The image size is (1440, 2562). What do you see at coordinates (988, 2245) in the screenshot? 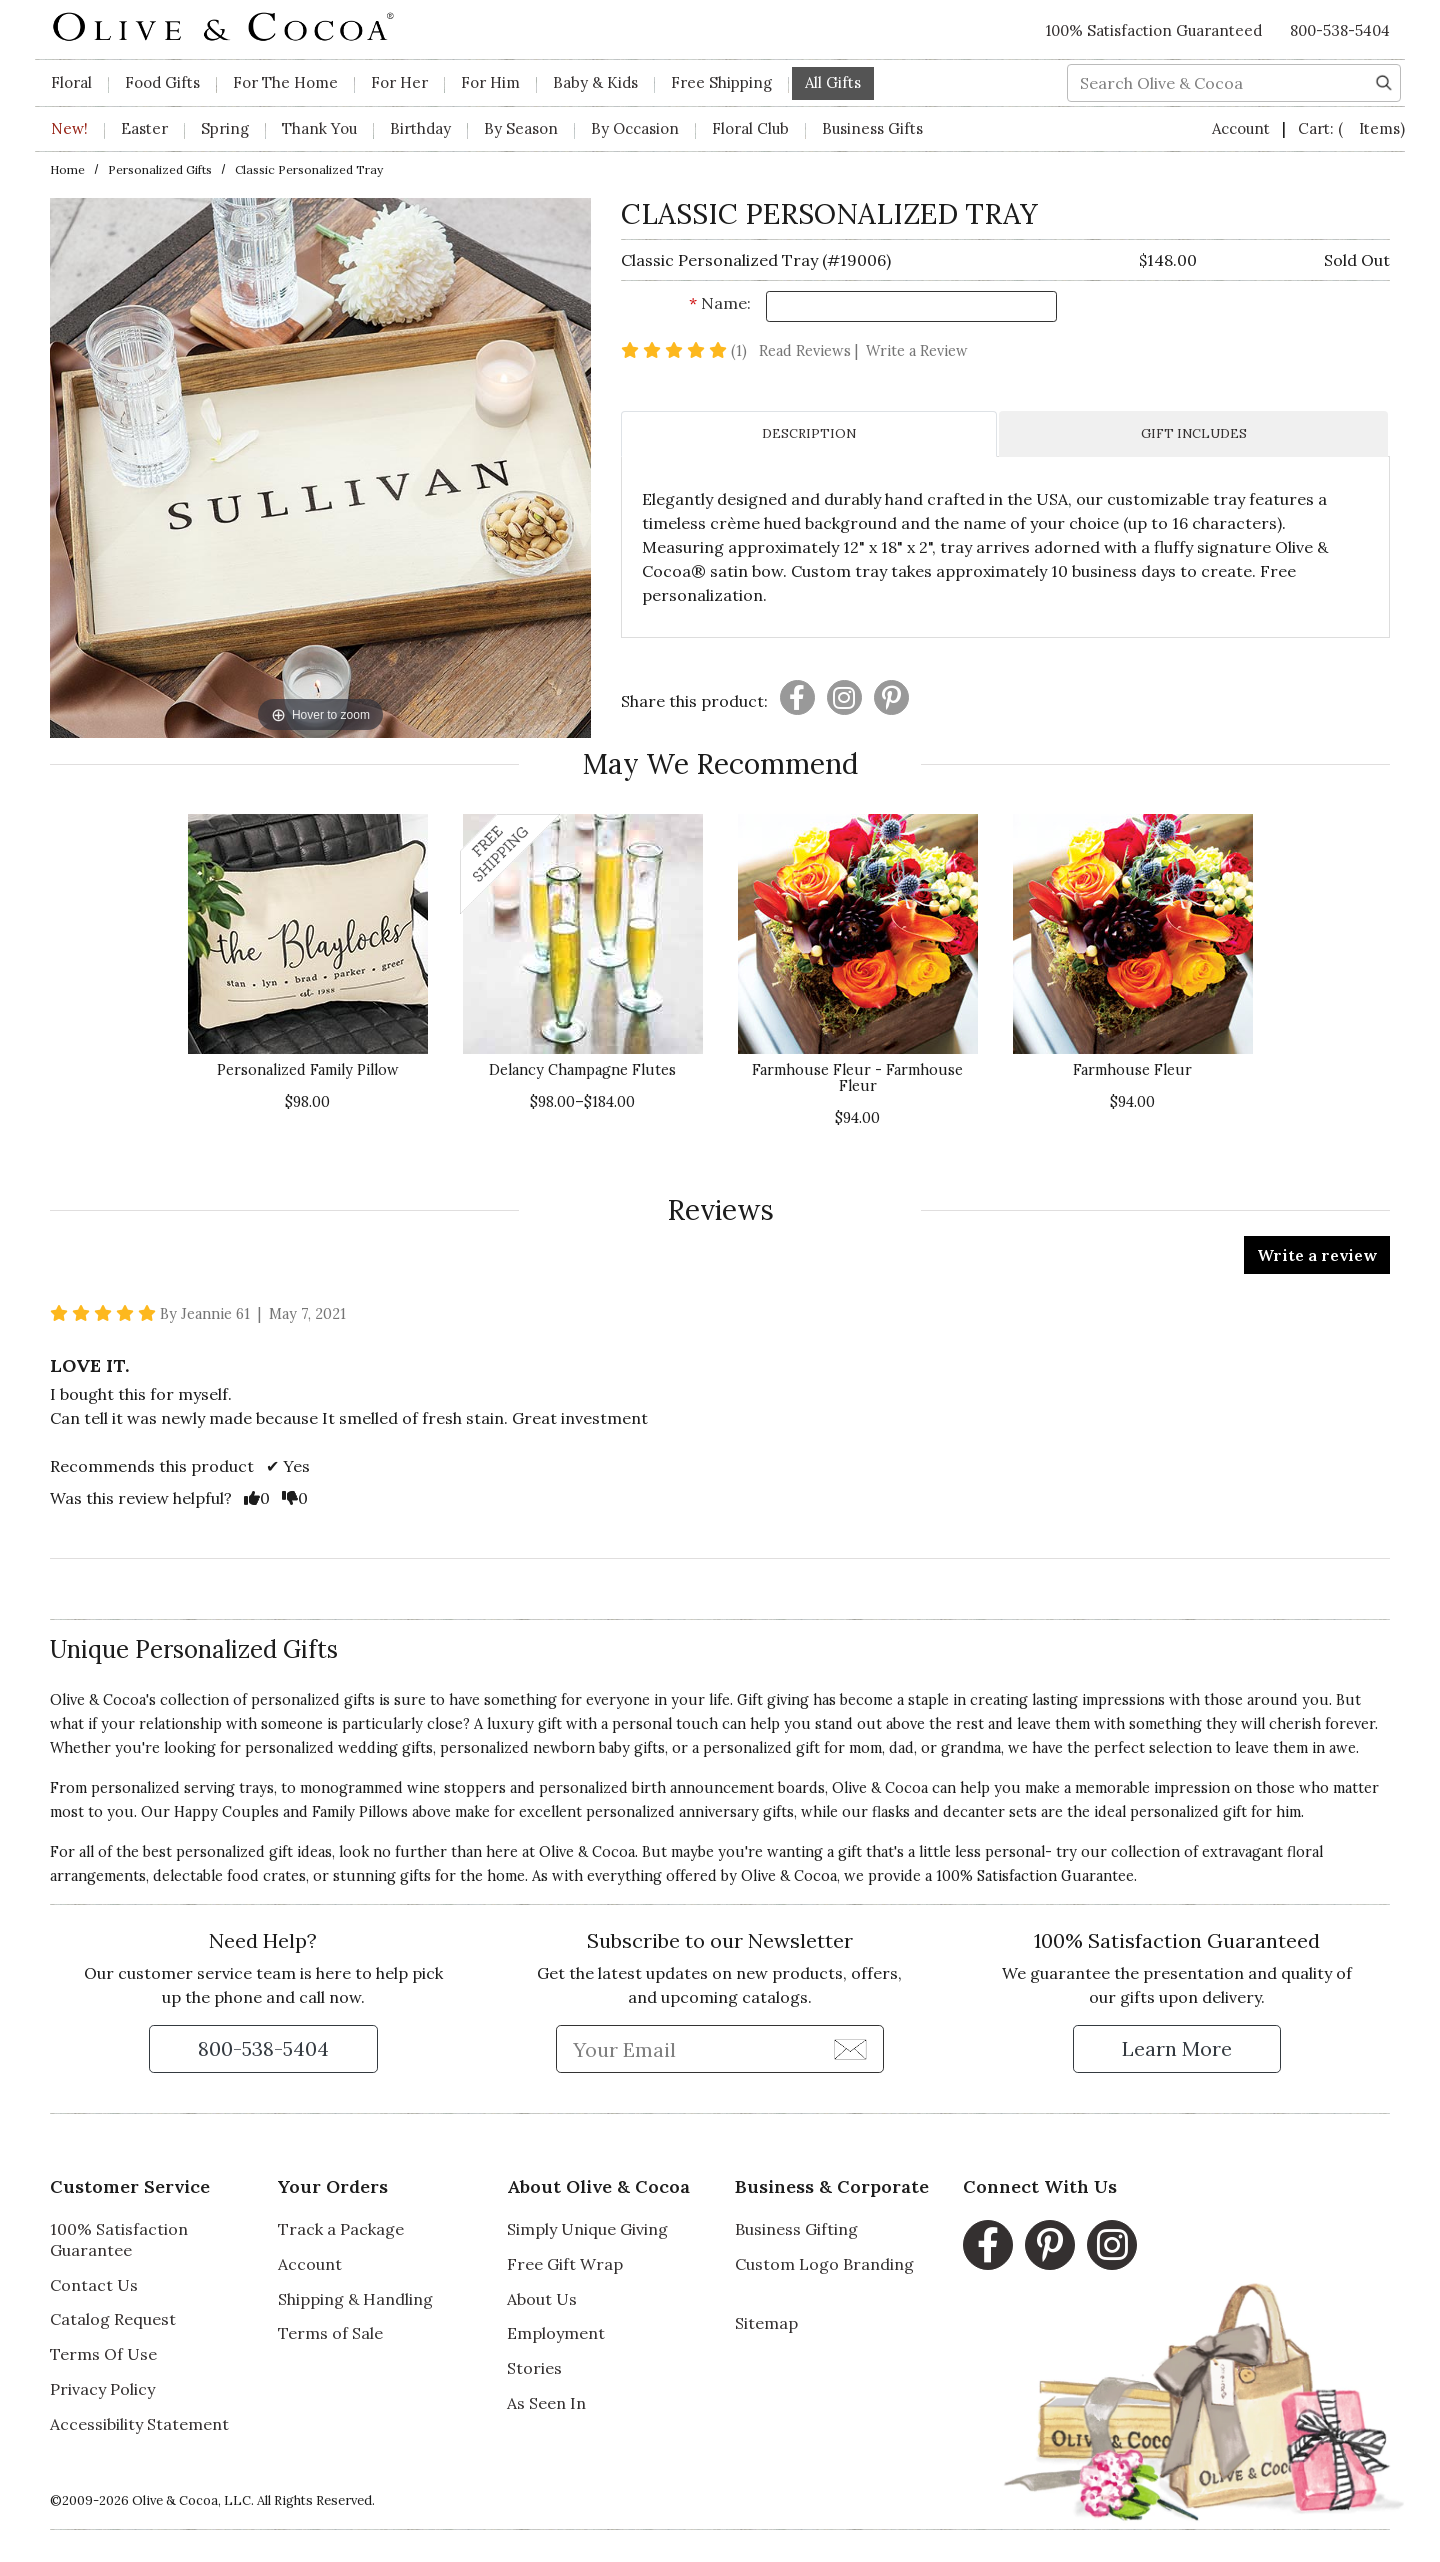
I see `[Facebook, opens in a new window]` at bounding box center [988, 2245].